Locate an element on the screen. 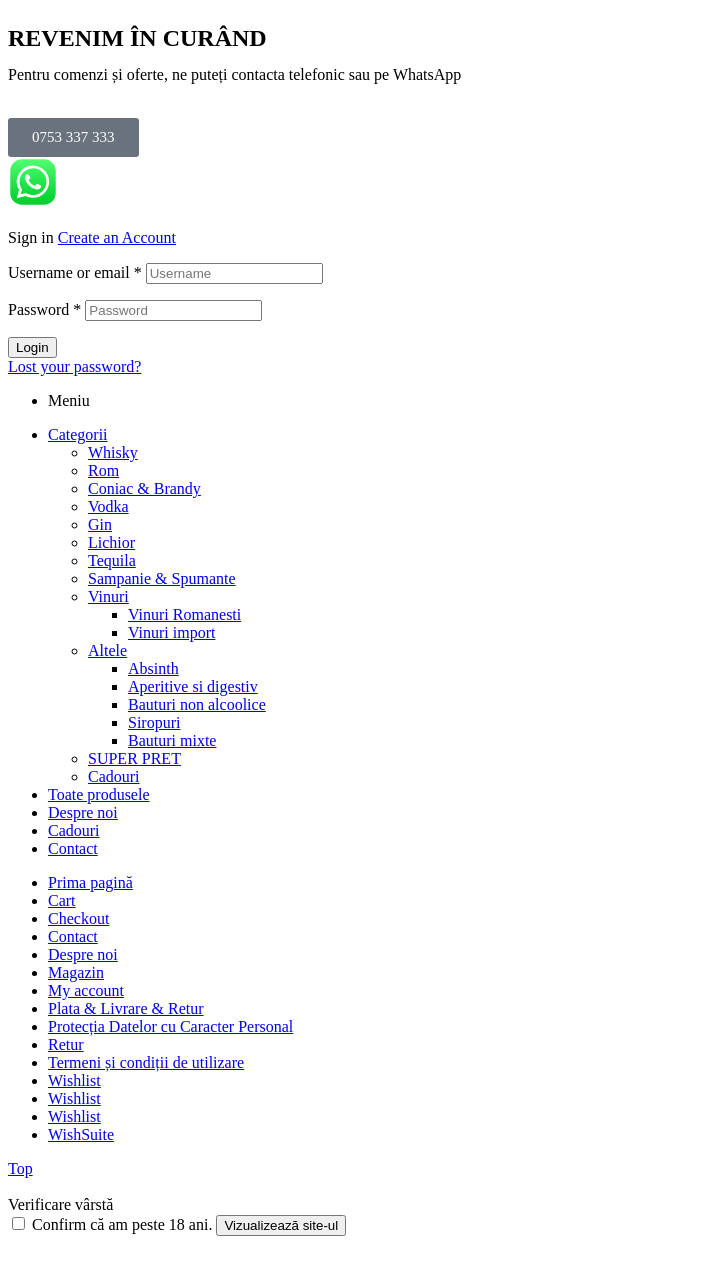 This screenshot has width=714, height=1262. Siropuri is located at coordinates (154, 722).